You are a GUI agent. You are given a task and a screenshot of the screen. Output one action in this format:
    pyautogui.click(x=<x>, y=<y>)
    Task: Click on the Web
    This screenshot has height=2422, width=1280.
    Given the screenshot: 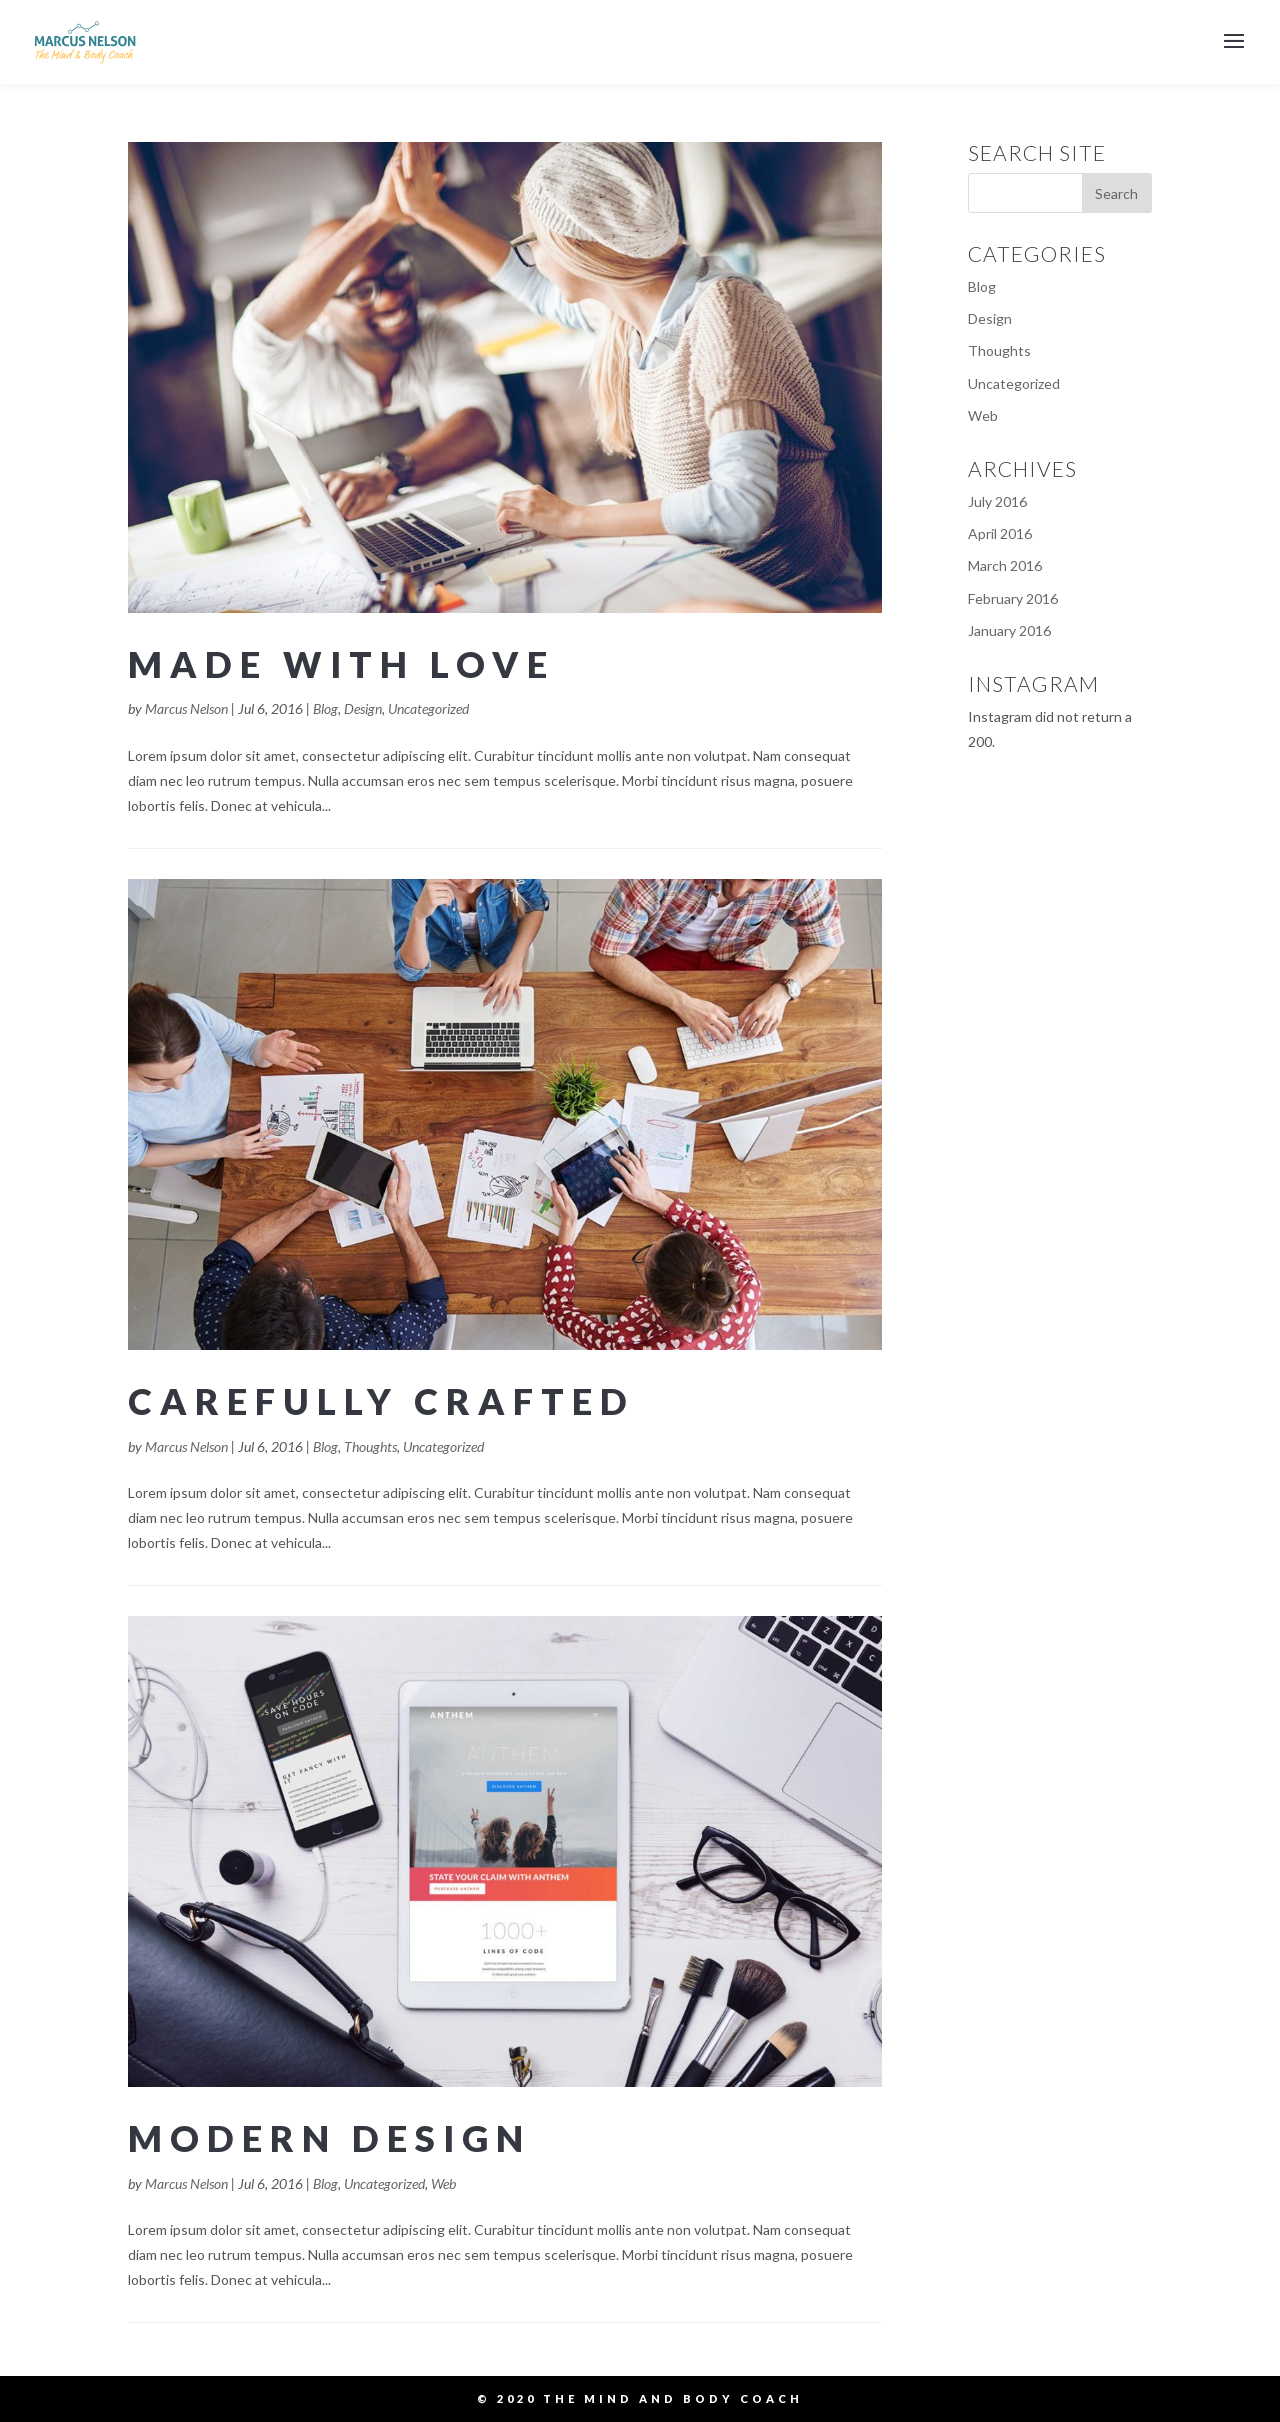 What is the action you would take?
    pyautogui.click(x=443, y=2183)
    